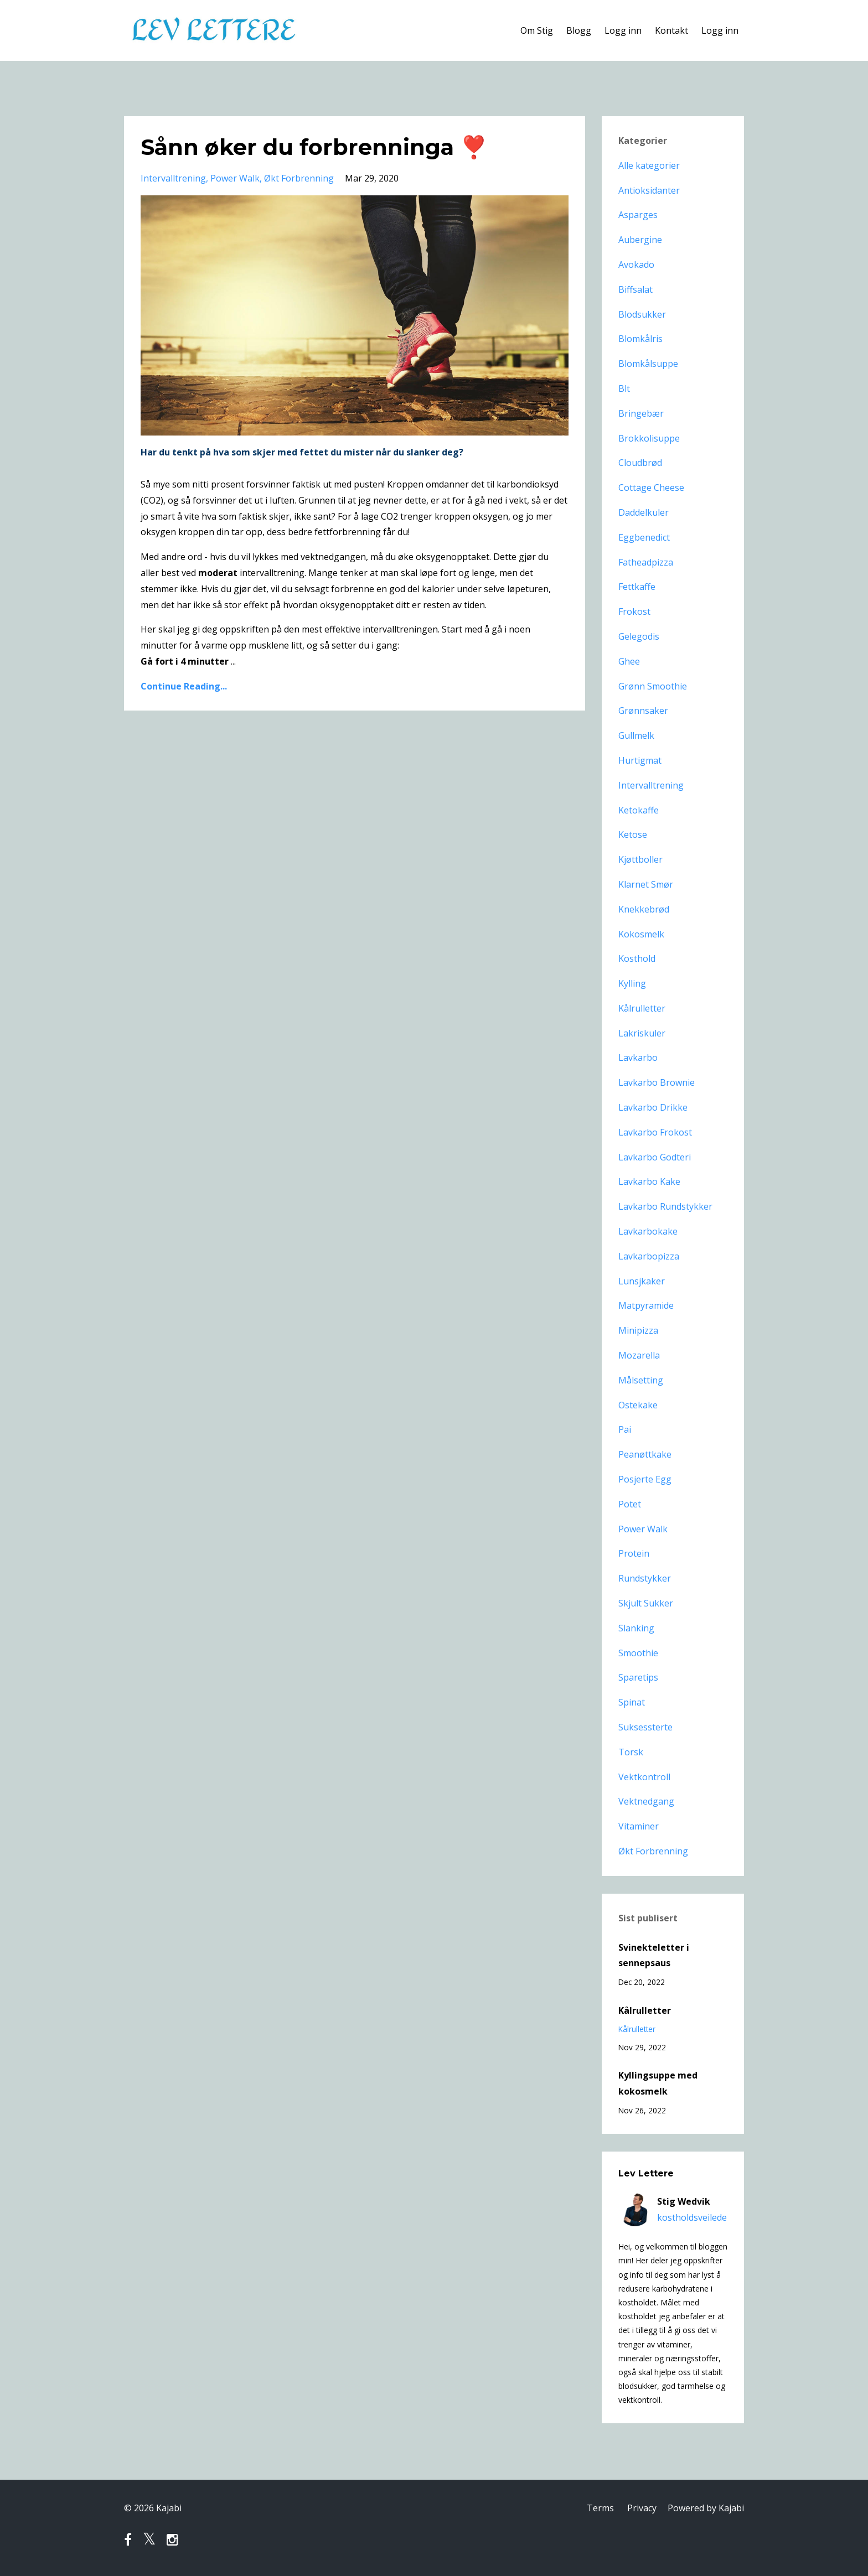  What do you see at coordinates (173, 178) in the screenshot?
I see `intervalltrening` at bounding box center [173, 178].